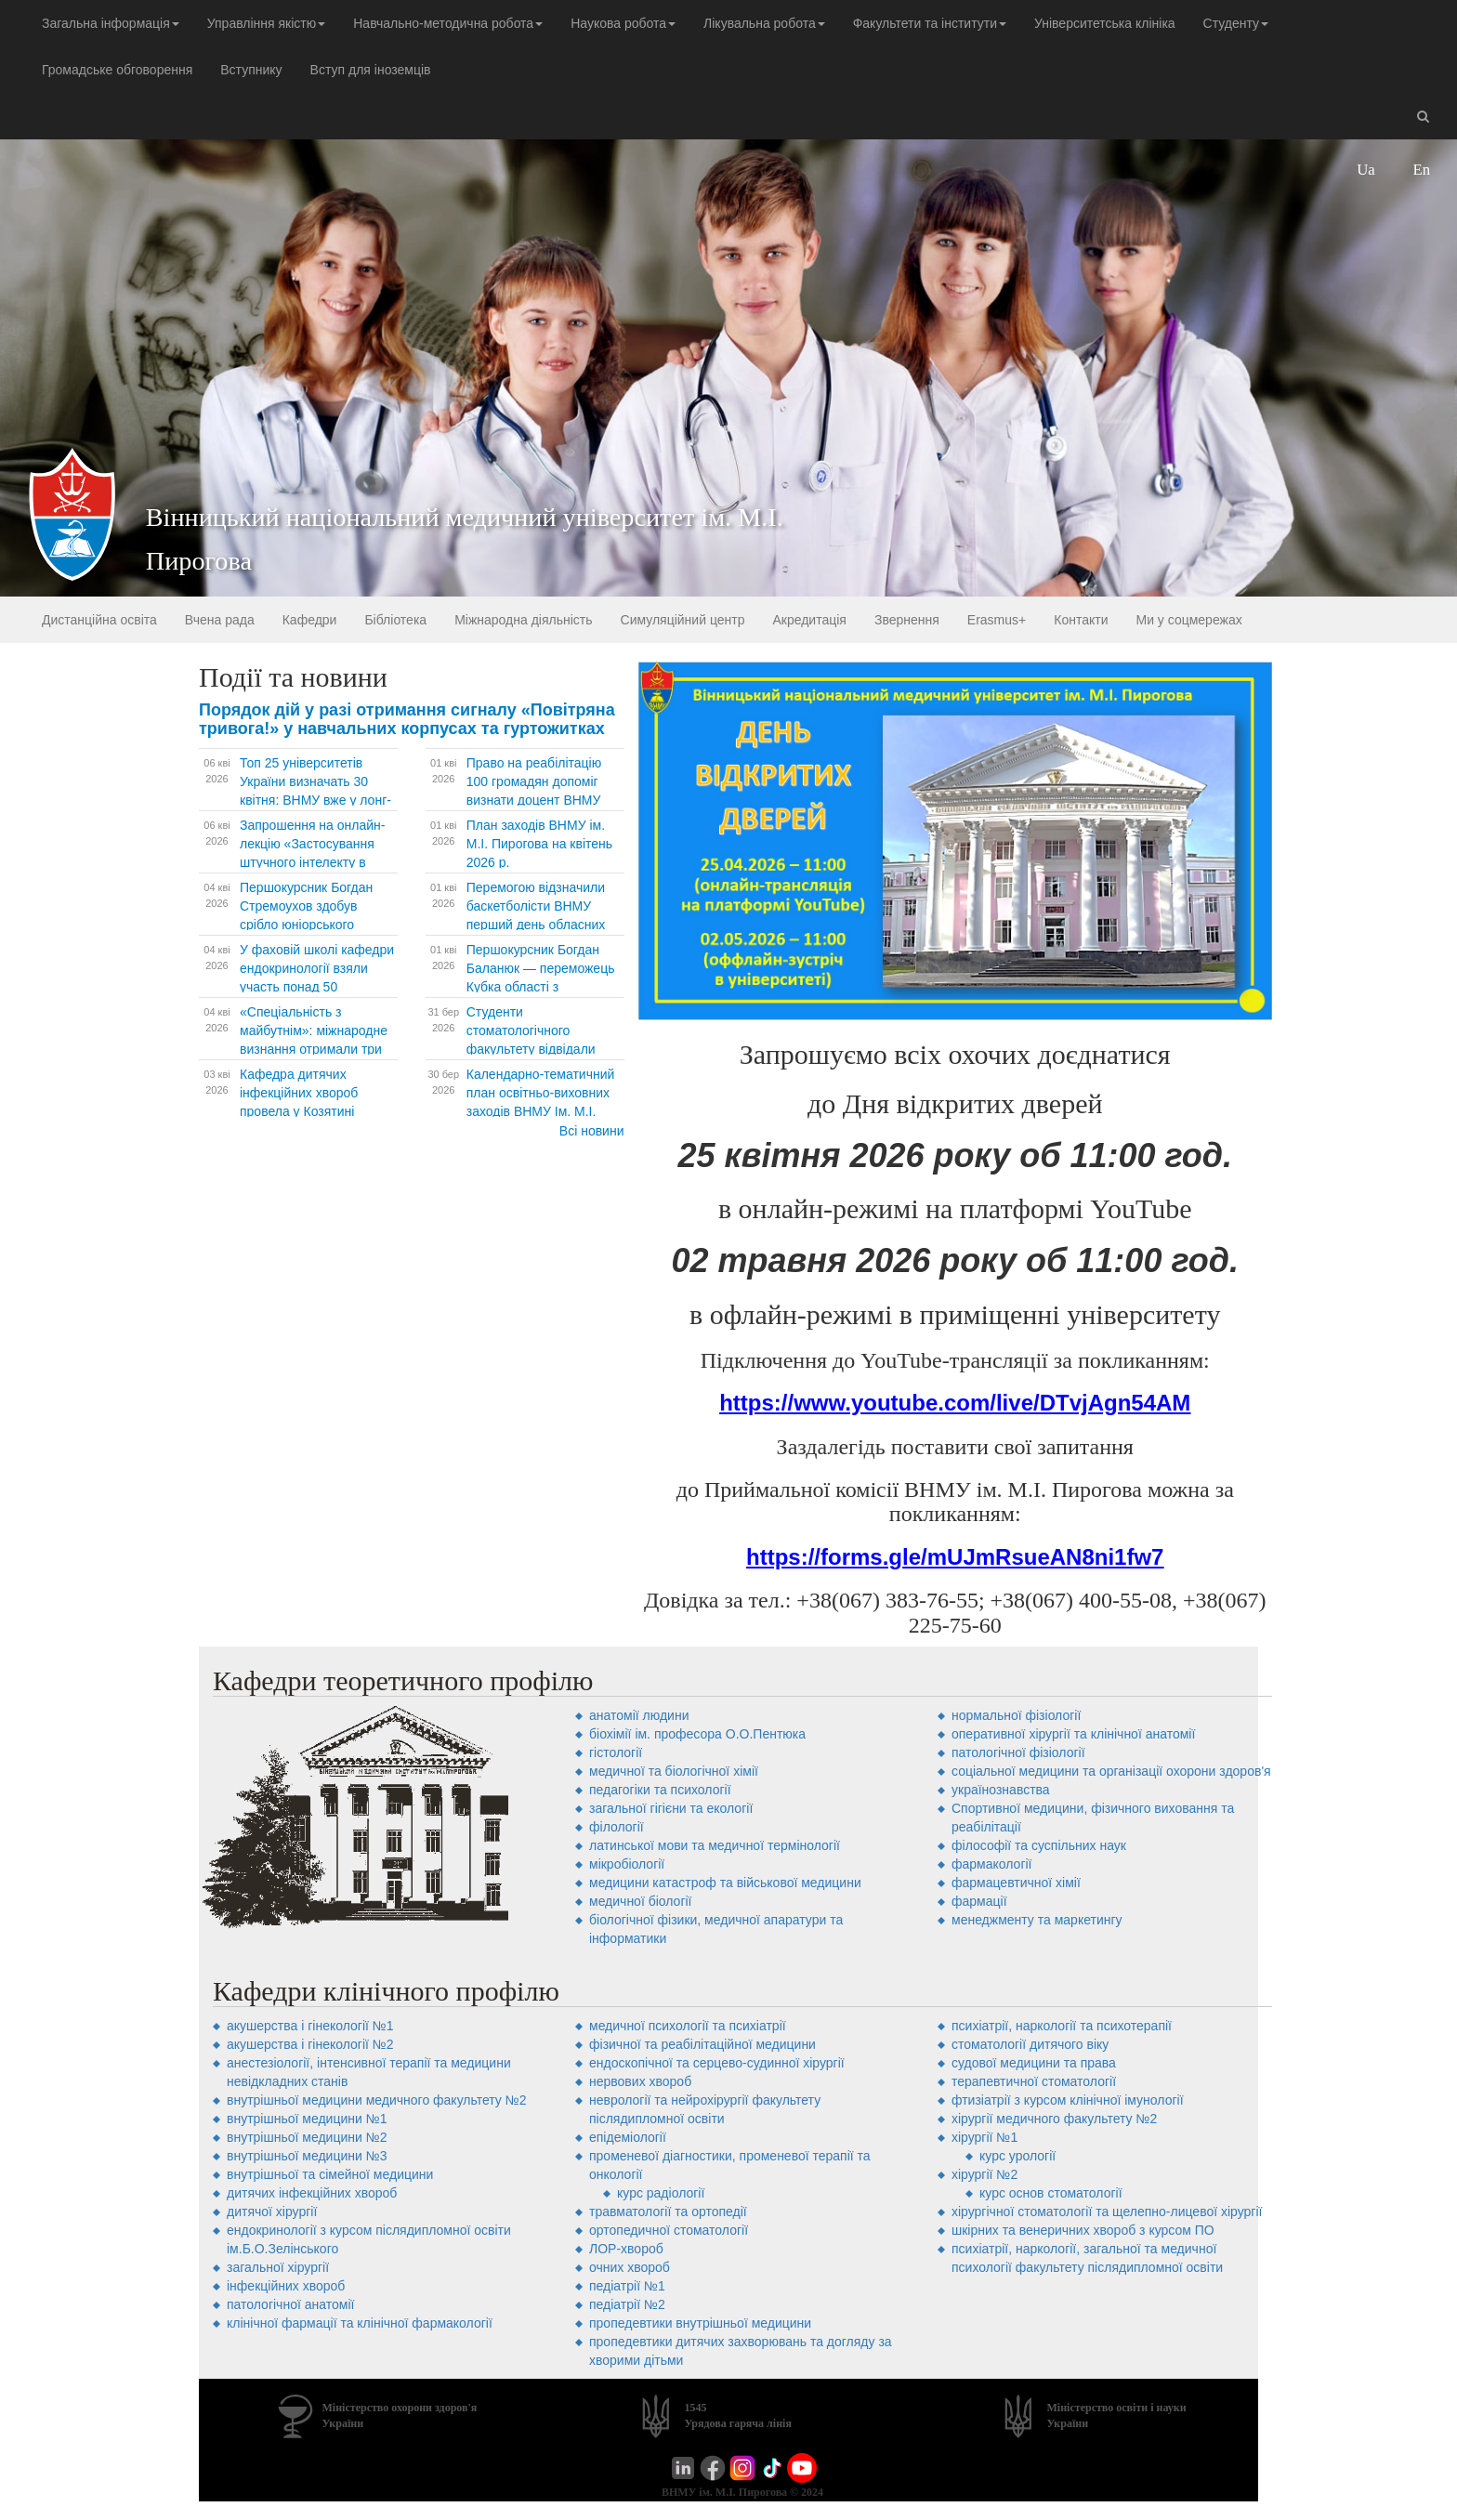  What do you see at coordinates (310, 2044) in the screenshot?
I see `акушерства і гінекології №2` at bounding box center [310, 2044].